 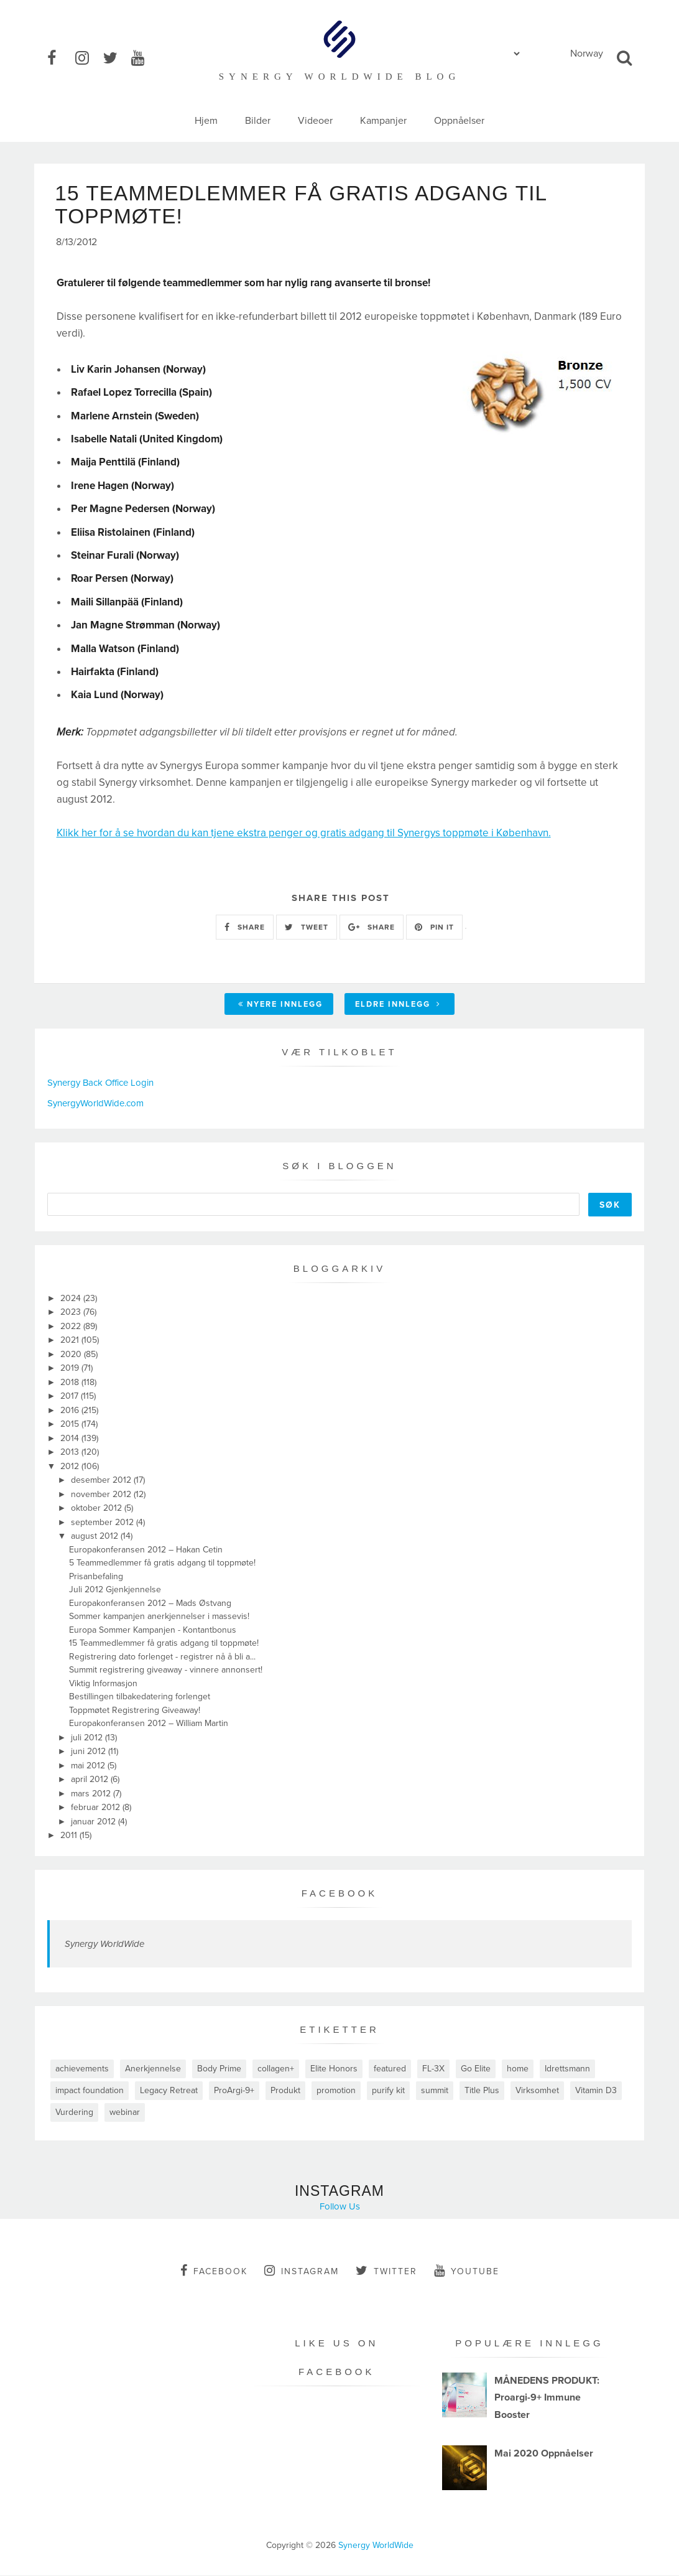 I want to click on mars 2012, so click(x=92, y=1794).